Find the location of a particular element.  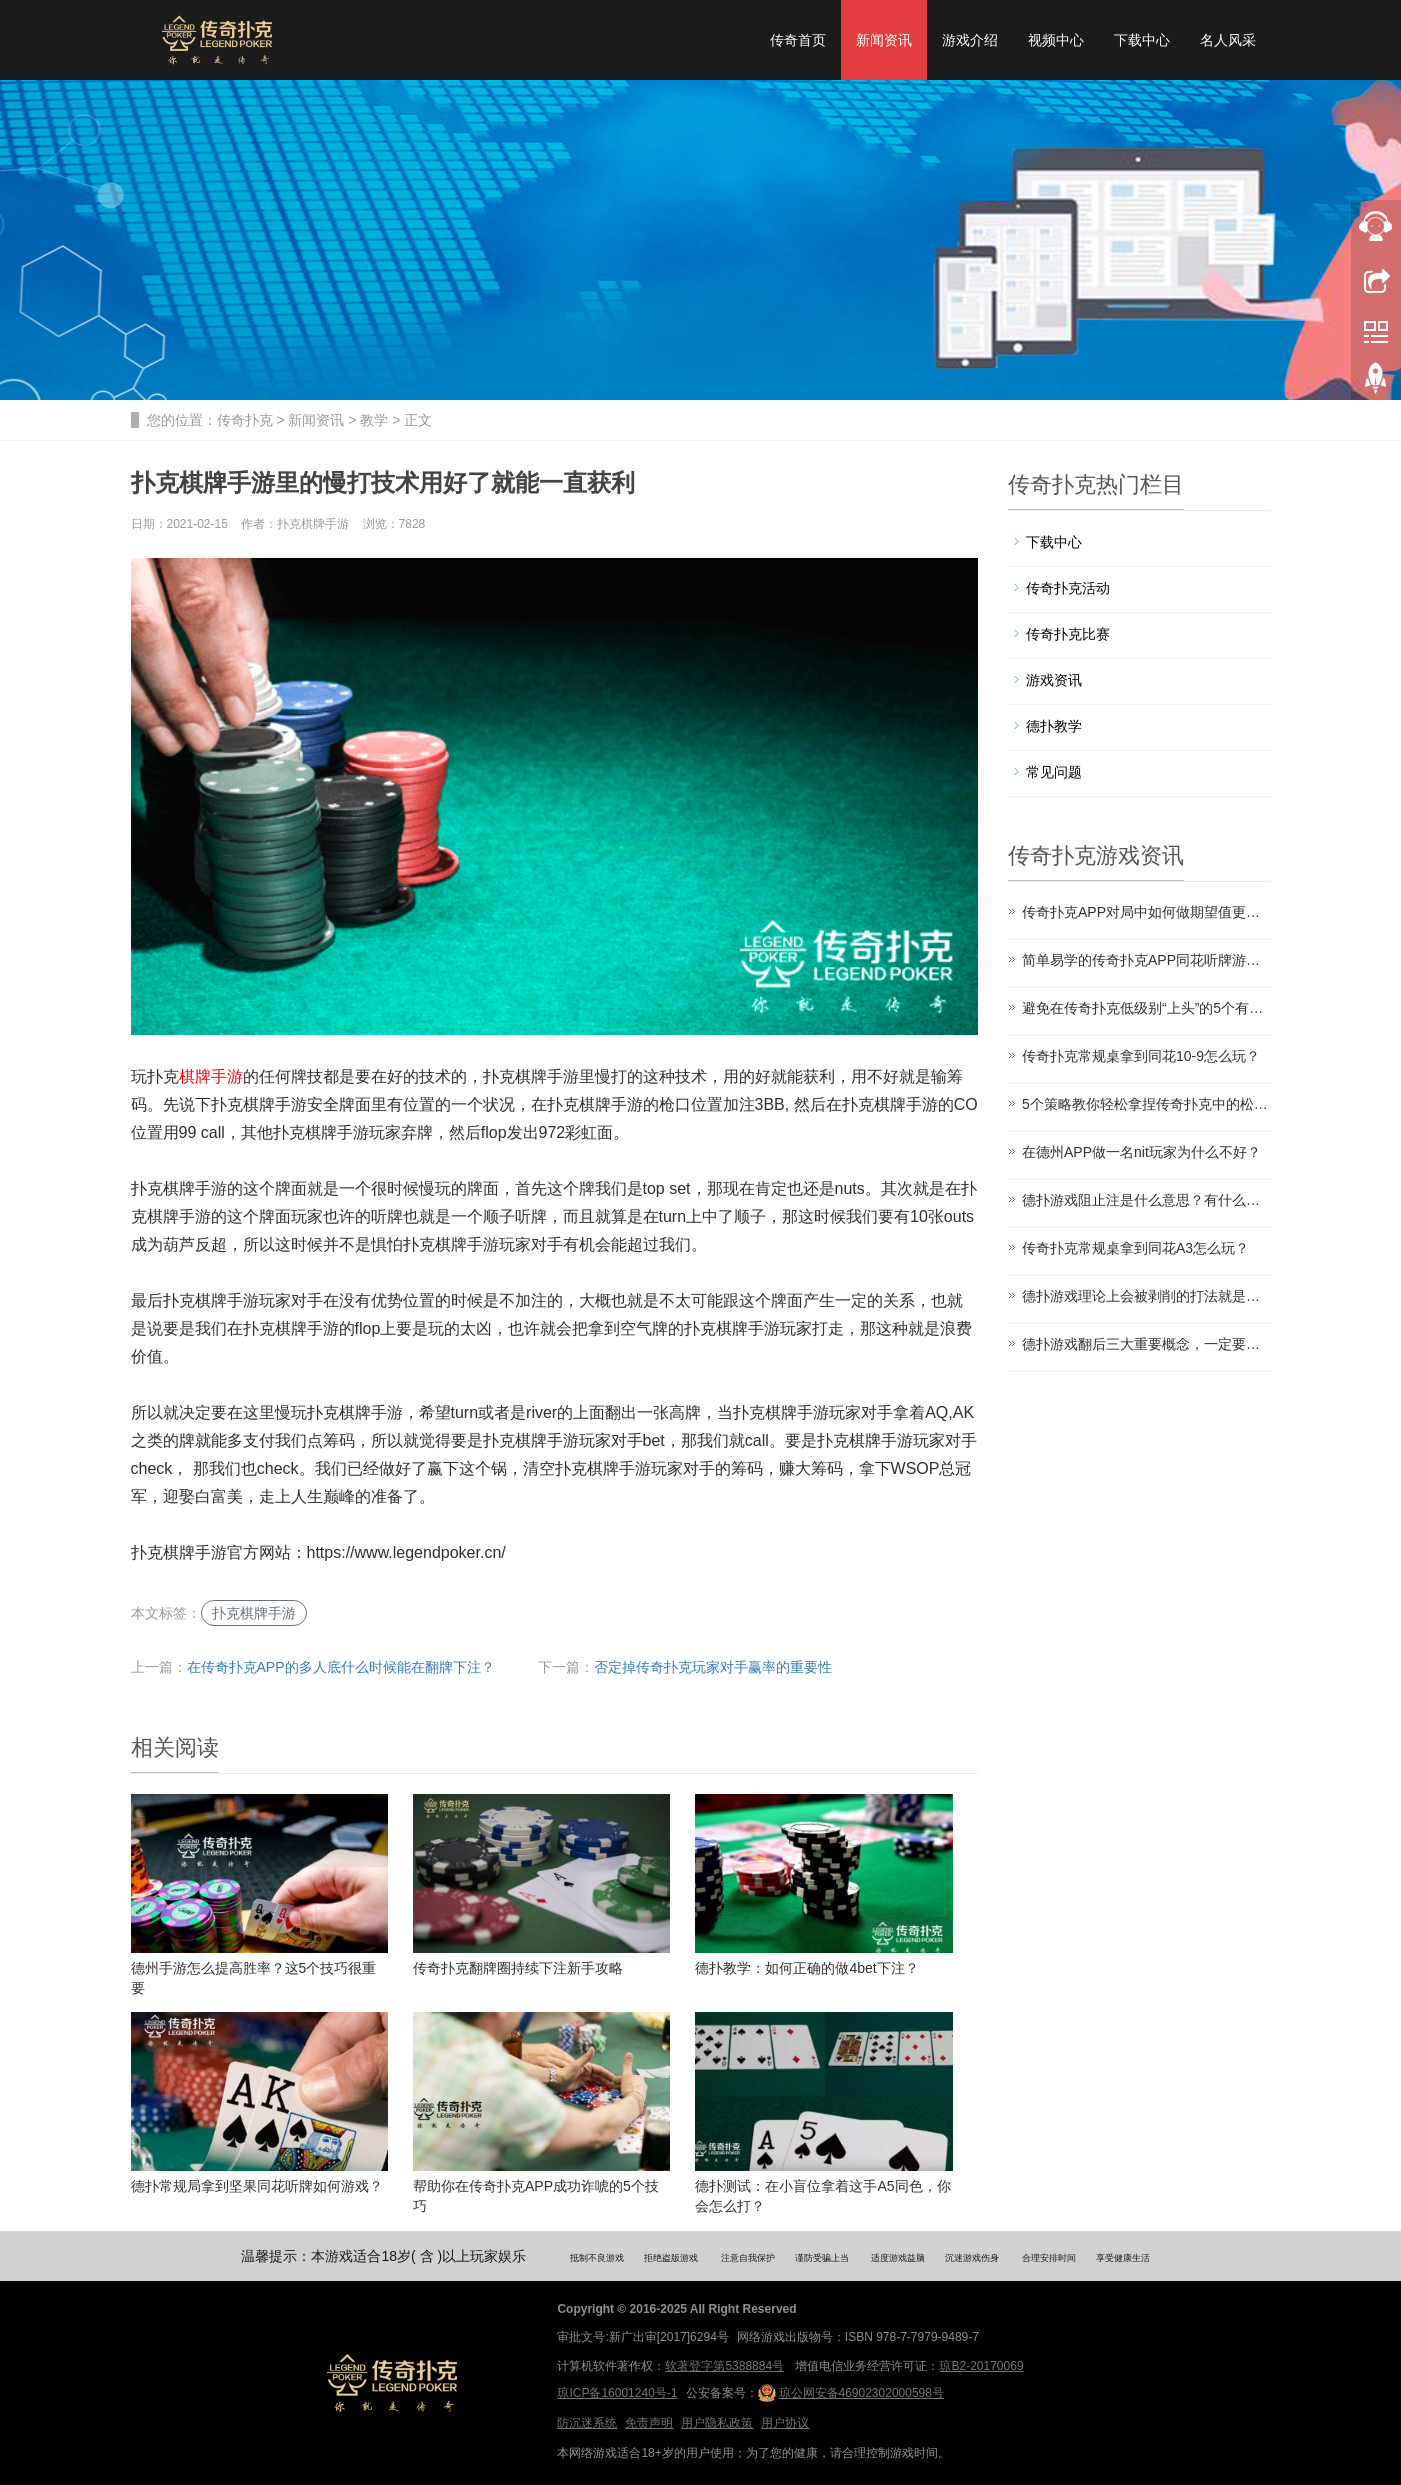

软著登字第5388884号 is located at coordinates (724, 2366).